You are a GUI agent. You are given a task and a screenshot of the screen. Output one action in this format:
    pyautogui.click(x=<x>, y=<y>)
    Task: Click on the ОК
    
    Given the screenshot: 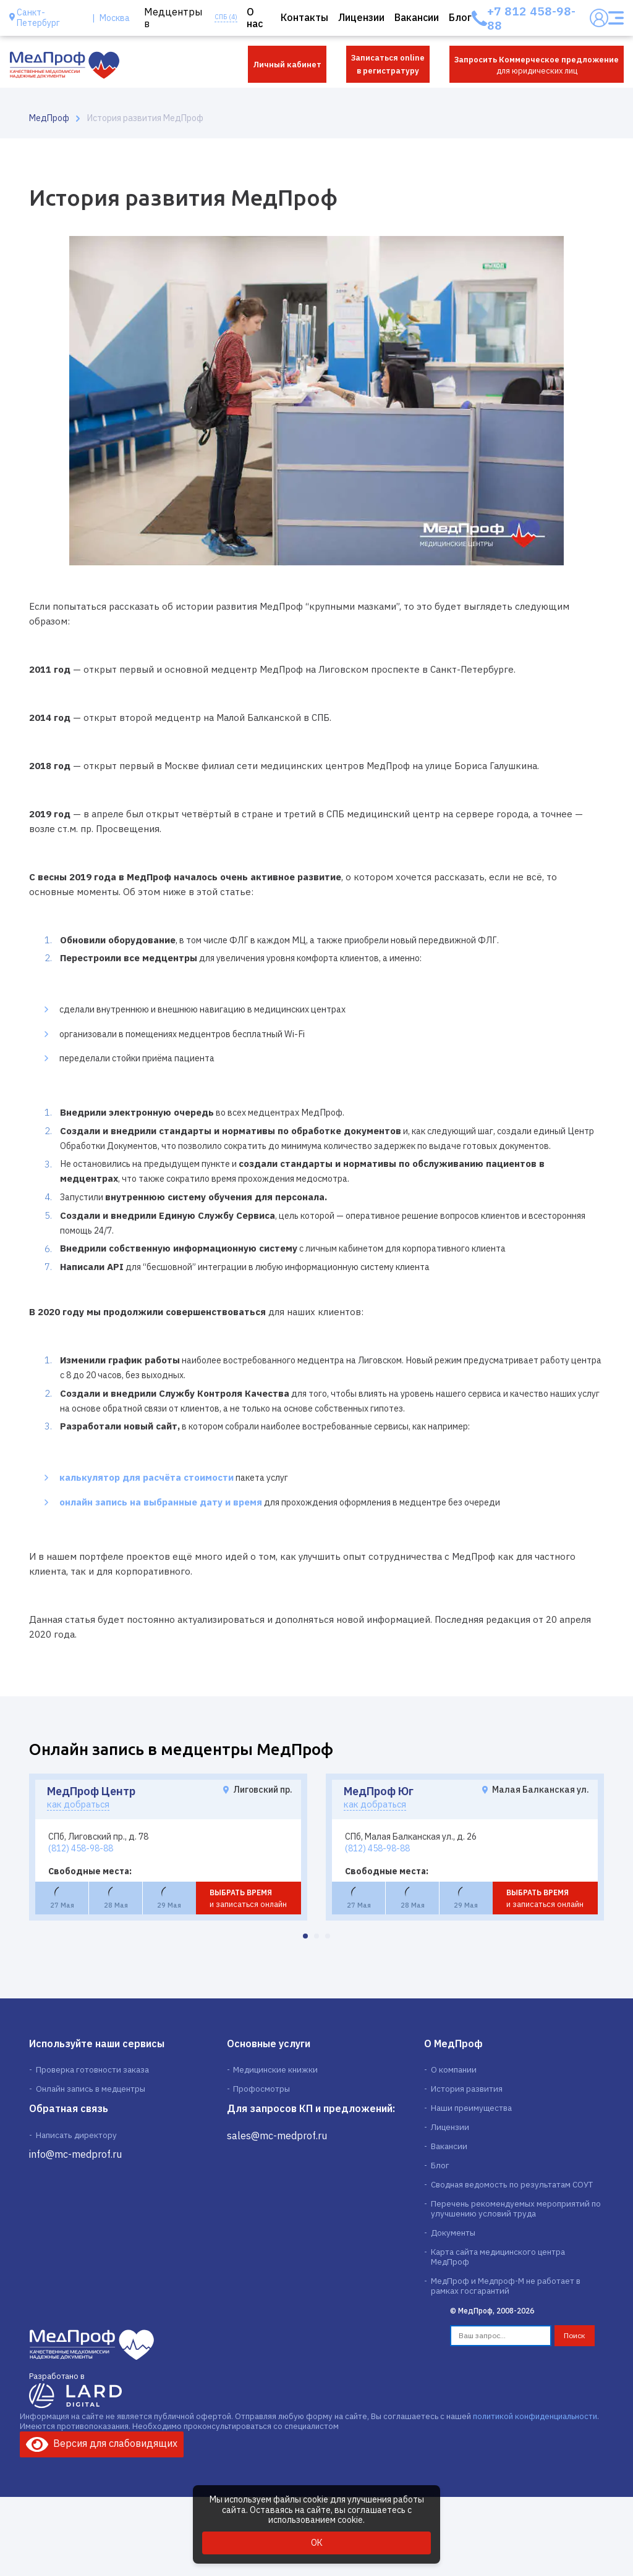 What is the action you would take?
    pyautogui.click(x=317, y=2542)
    